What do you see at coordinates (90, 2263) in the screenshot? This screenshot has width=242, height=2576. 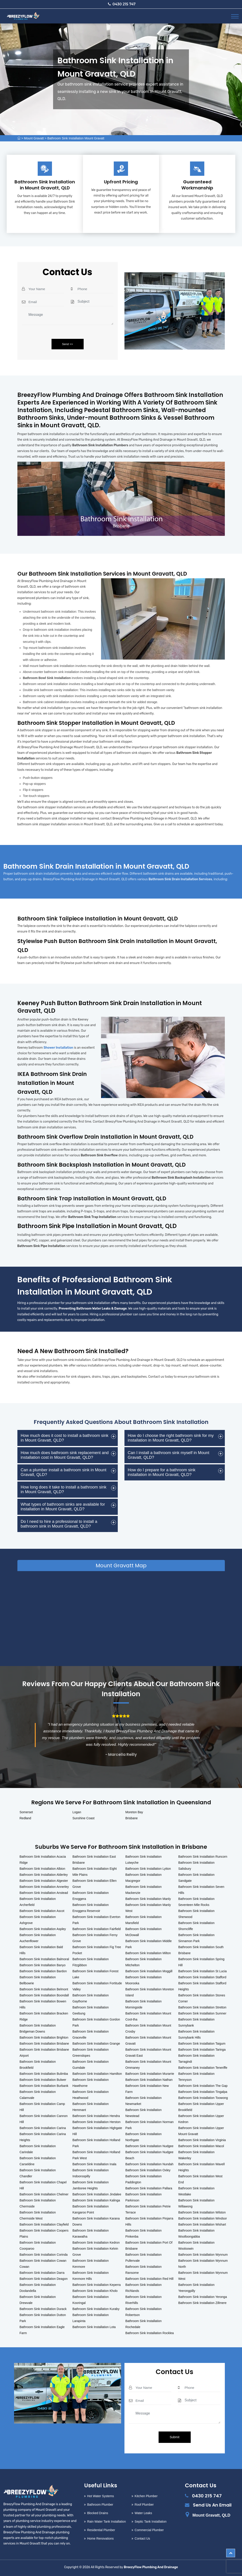 I see `Bathroom Sink Installation Kenmore` at bounding box center [90, 2263].